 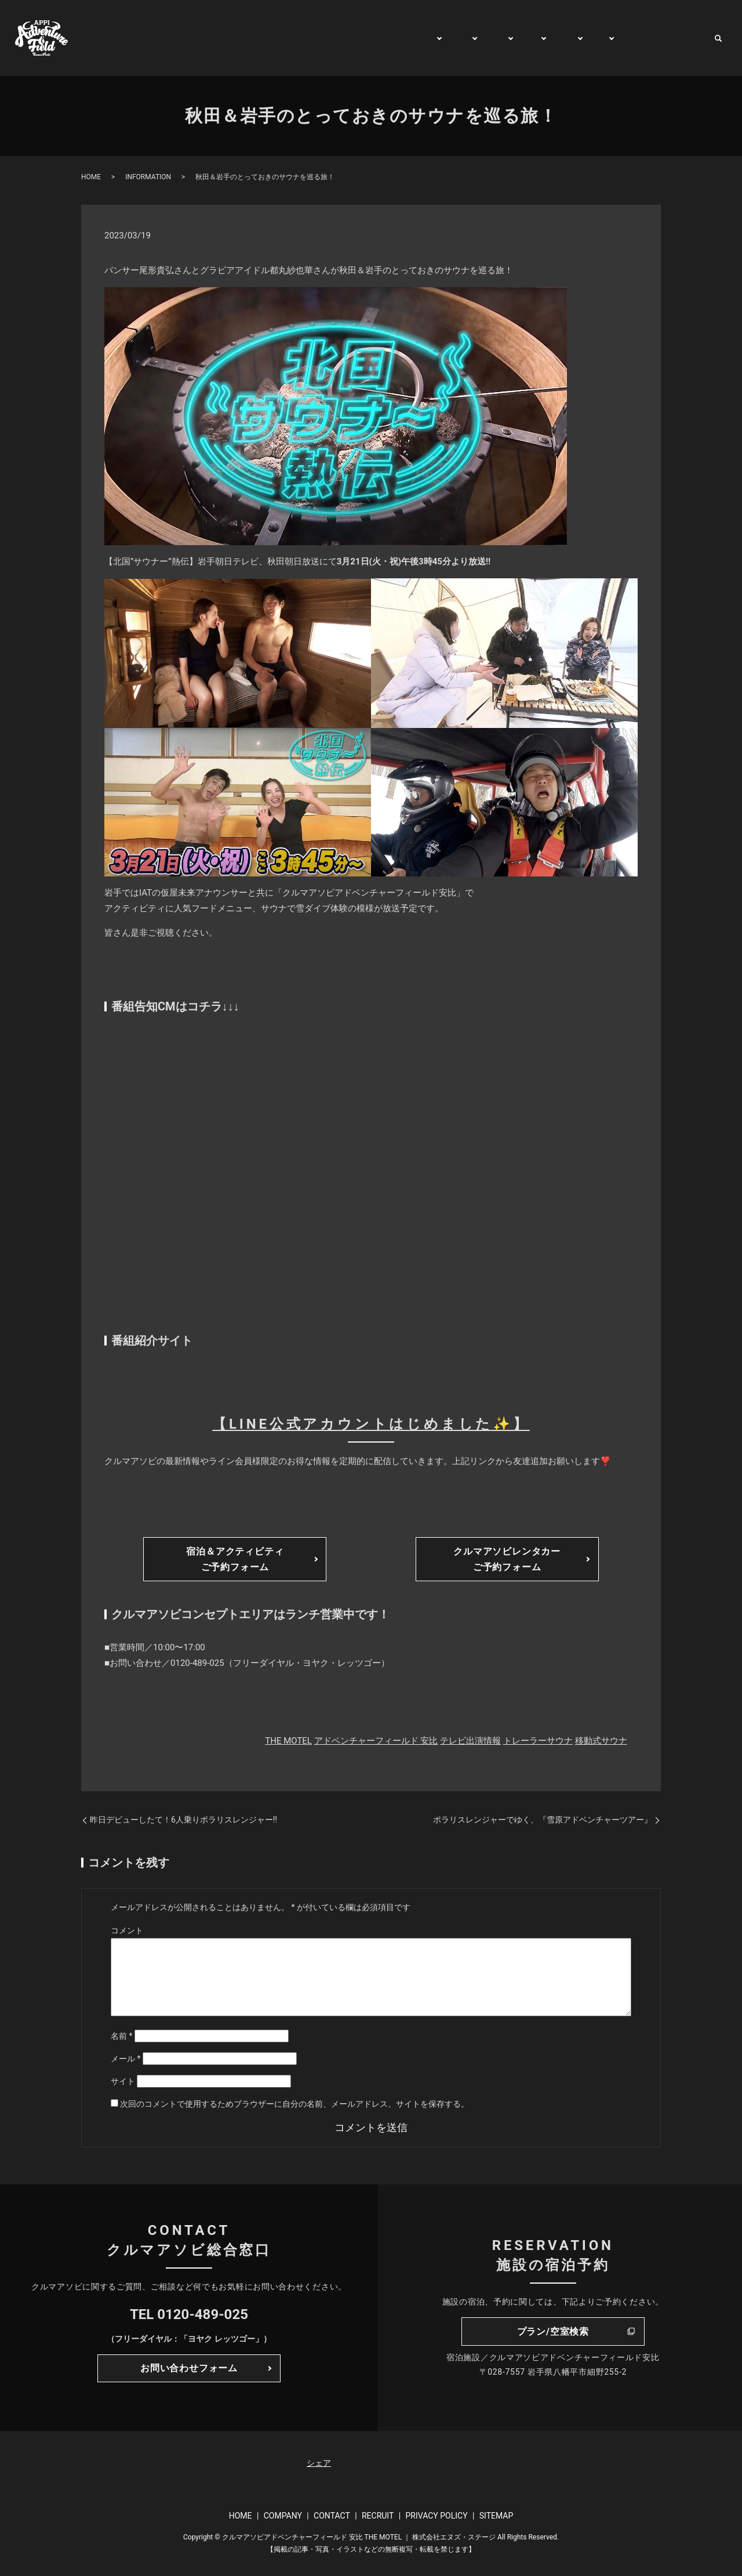 I want to click on RENT, so click(x=554, y=38).